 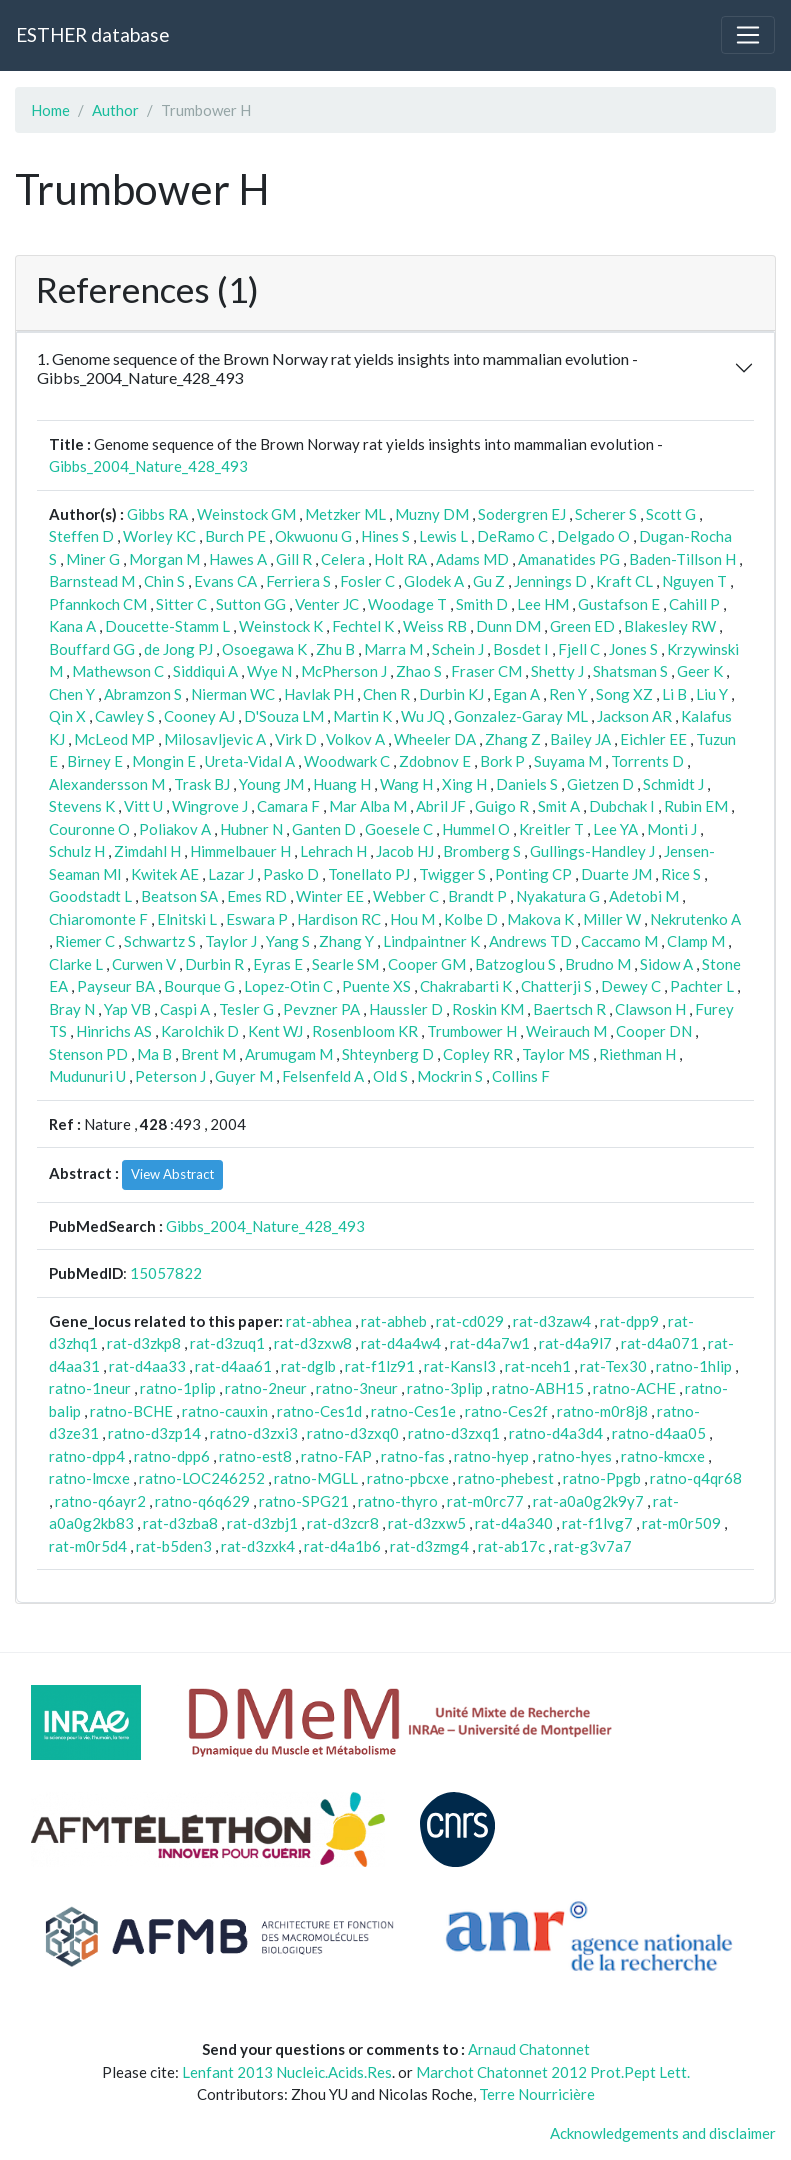 What do you see at coordinates (240, 851) in the screenshot?
I see `Himmelbauer H` at bounding box center [240, 851].